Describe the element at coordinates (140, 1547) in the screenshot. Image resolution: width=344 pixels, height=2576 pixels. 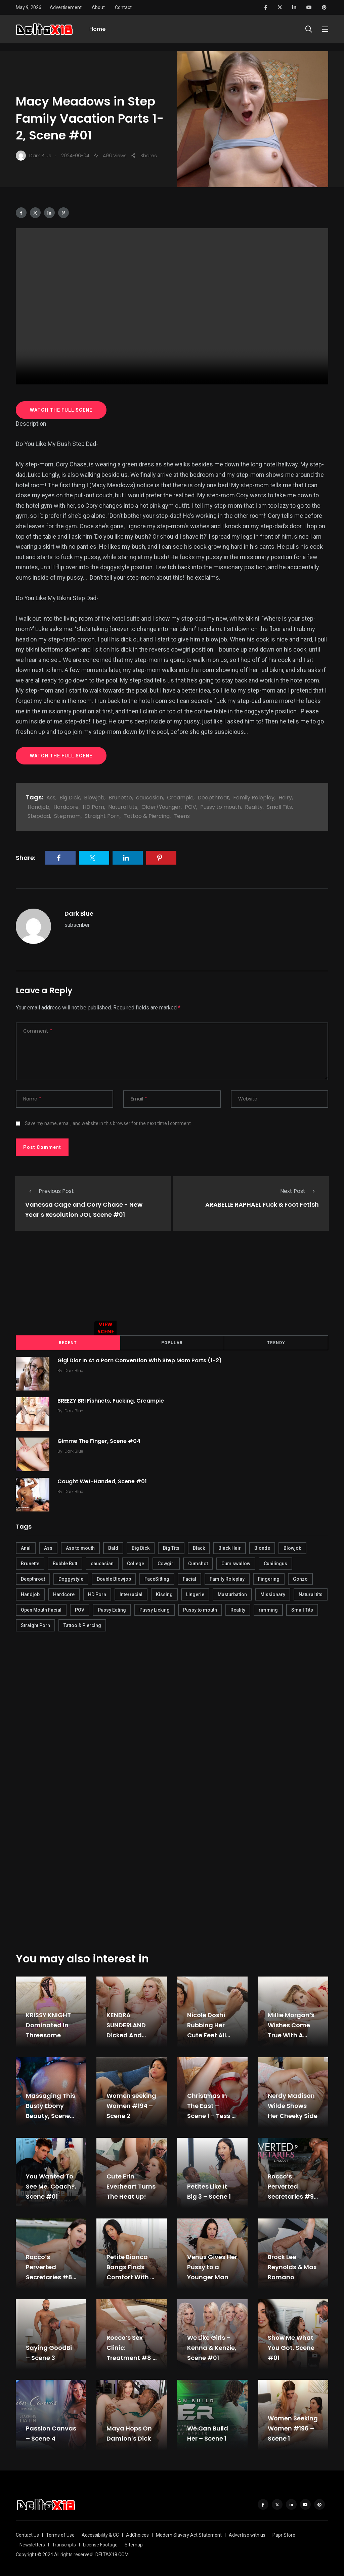
I see `Big Dick [Big Dick (789 items)]` at that location.